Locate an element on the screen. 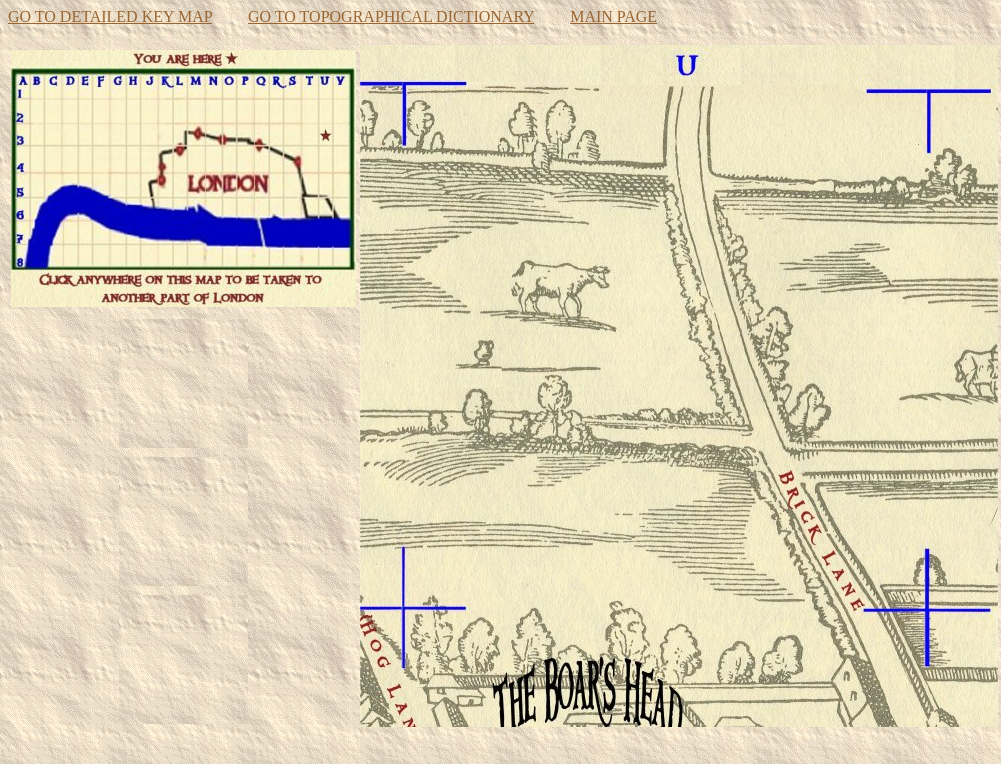  GO TO TOPOGRAPHICAL DICTIONARY is located at coordinates (391, 16).